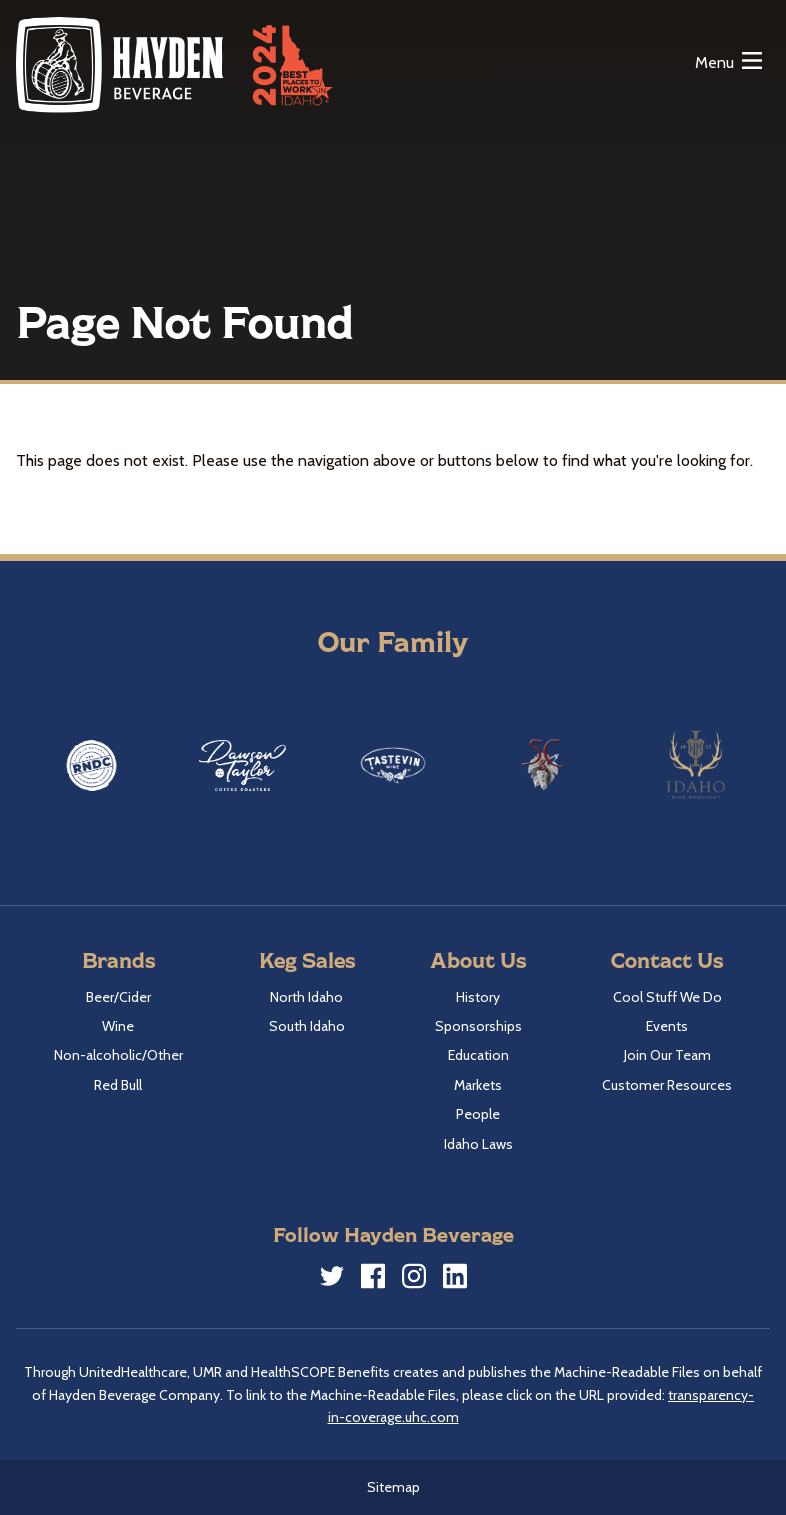  Describe the element at coordinates (478, 1026) in the screenshot. I see `Sponsorships` at that location.